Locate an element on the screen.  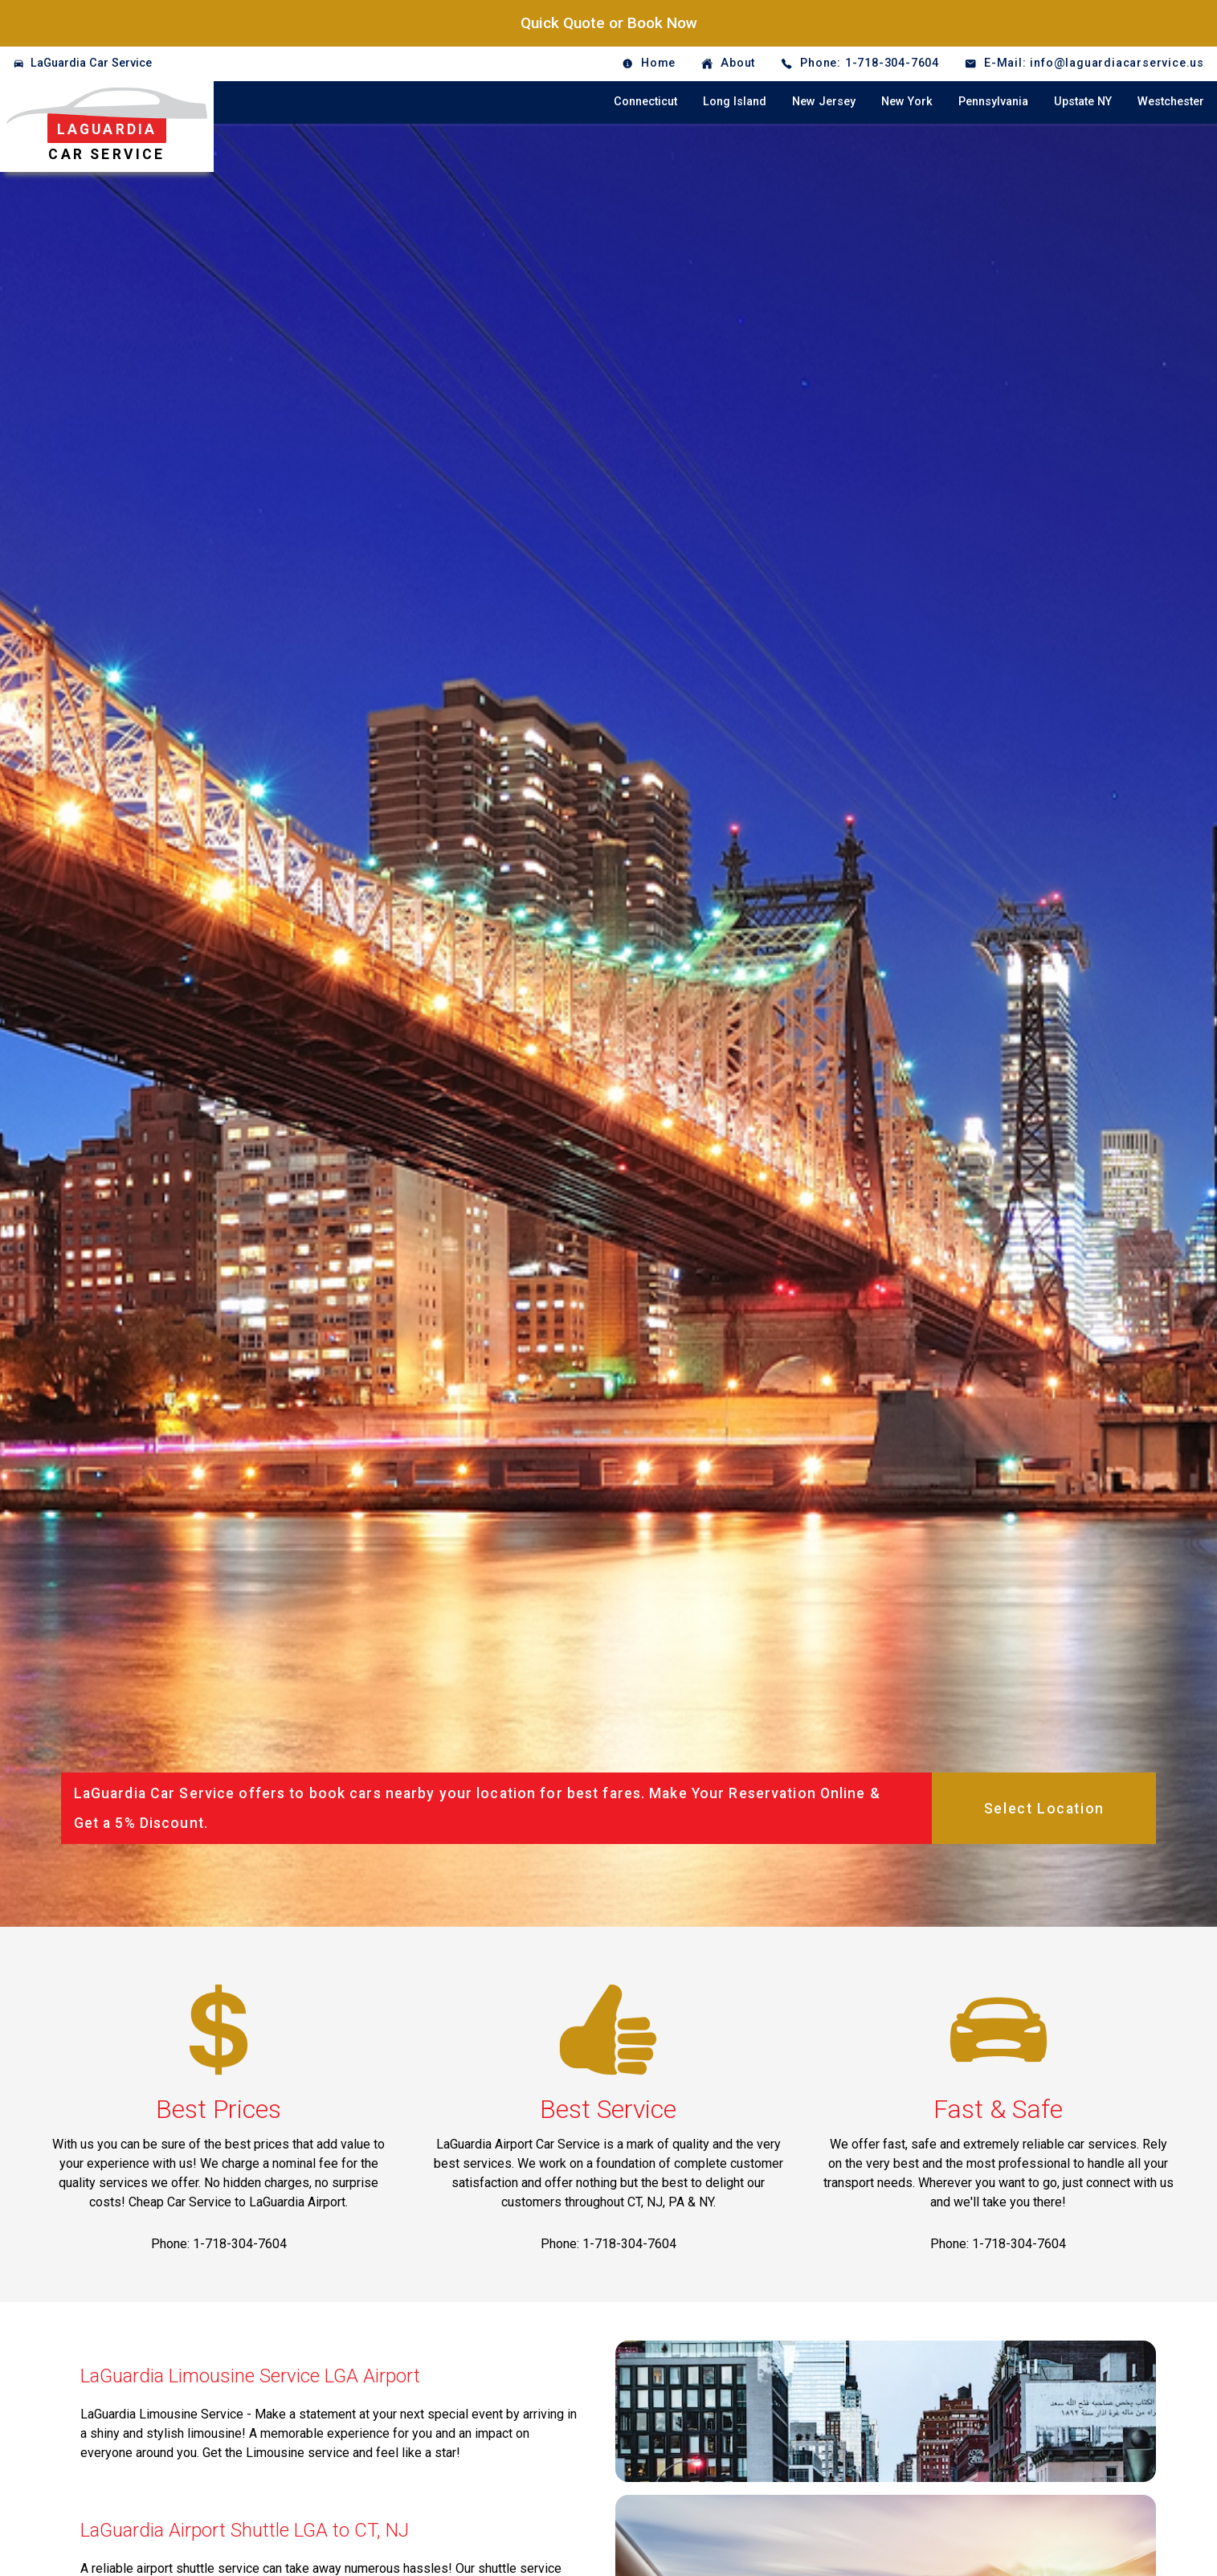
Connecticut is located at coordinates (645, 101).